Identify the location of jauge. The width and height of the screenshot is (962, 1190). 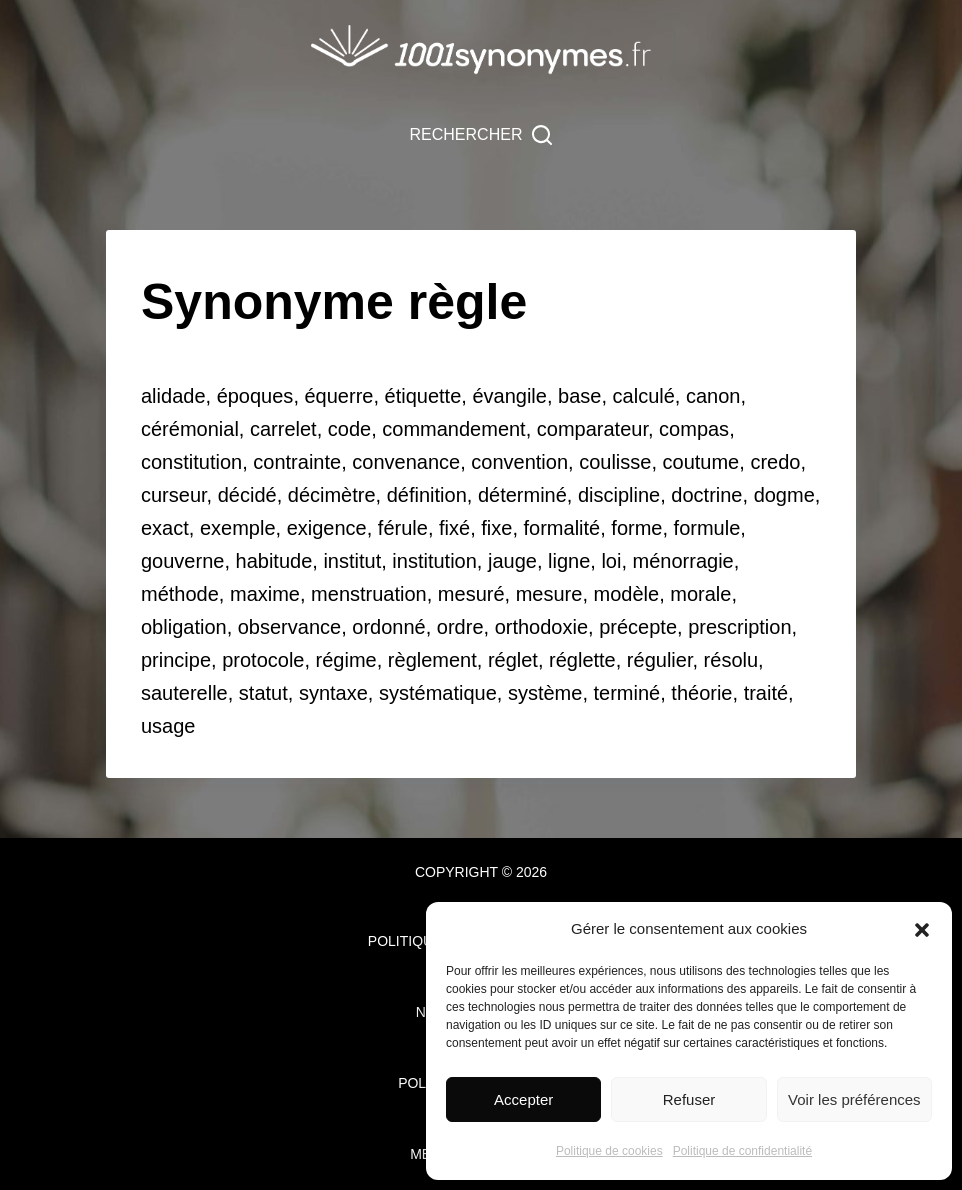
(512, 561).